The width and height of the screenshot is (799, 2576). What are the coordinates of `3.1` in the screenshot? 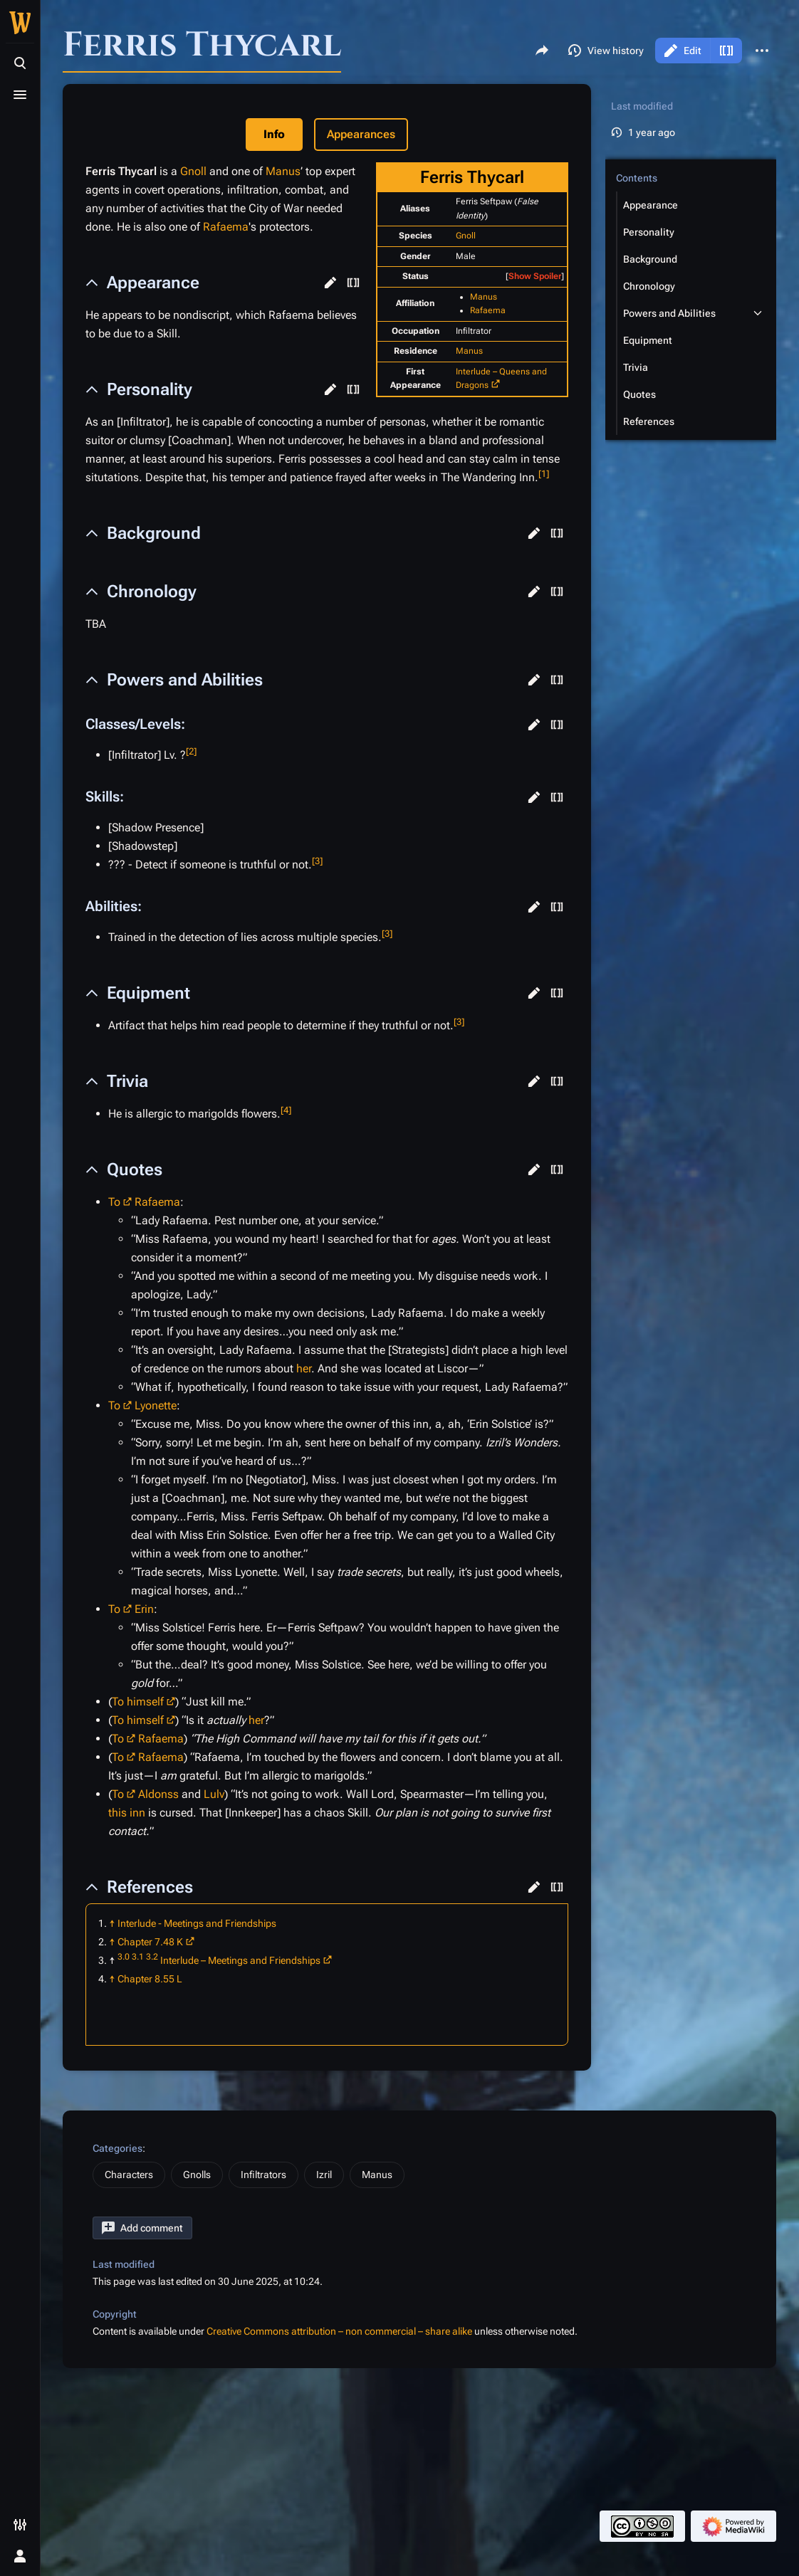 It's located at (138, 1957).